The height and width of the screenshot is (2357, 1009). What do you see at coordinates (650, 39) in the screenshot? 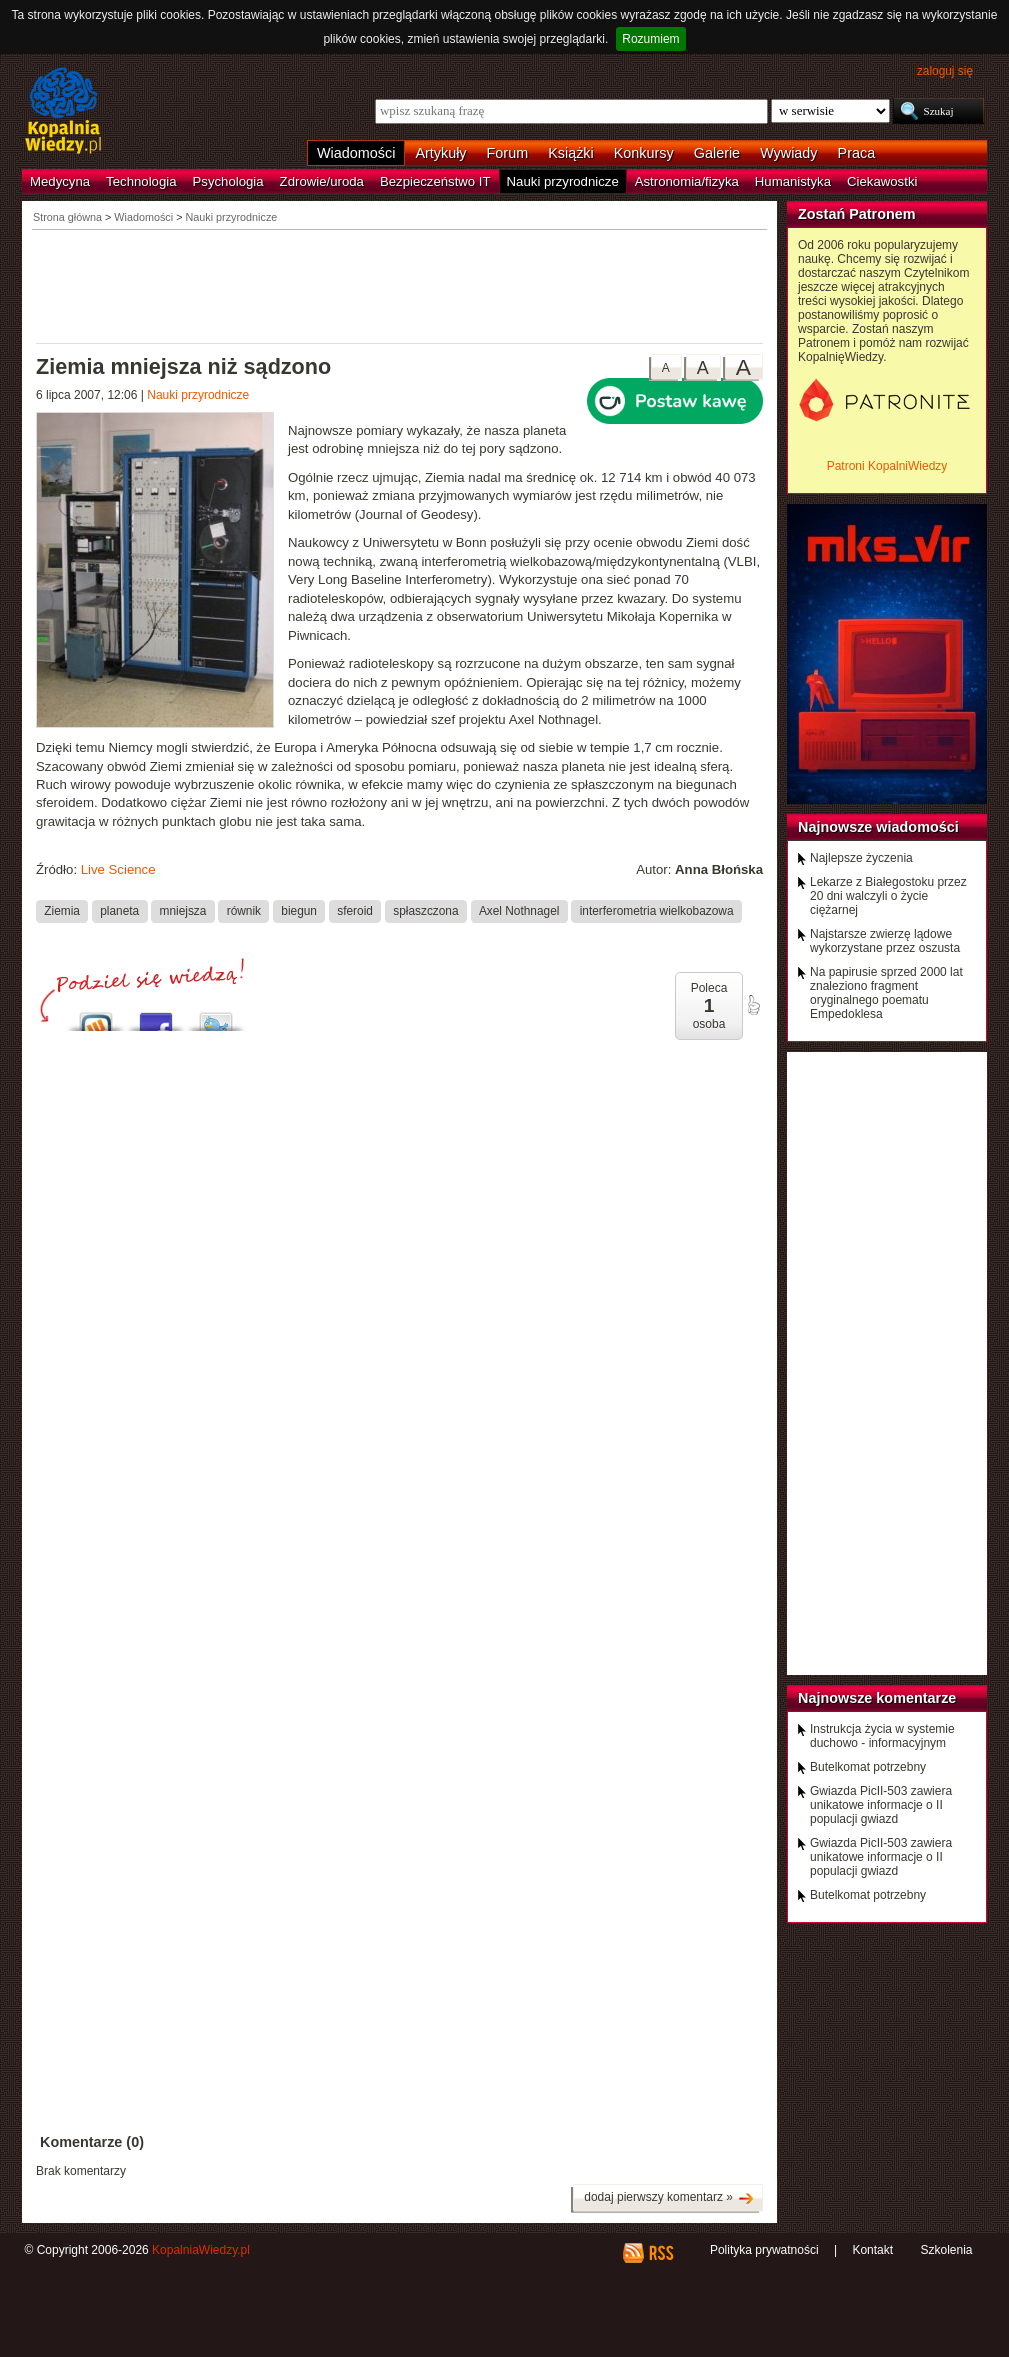
I see `Rozumiem` at bounding box center [650, 39].